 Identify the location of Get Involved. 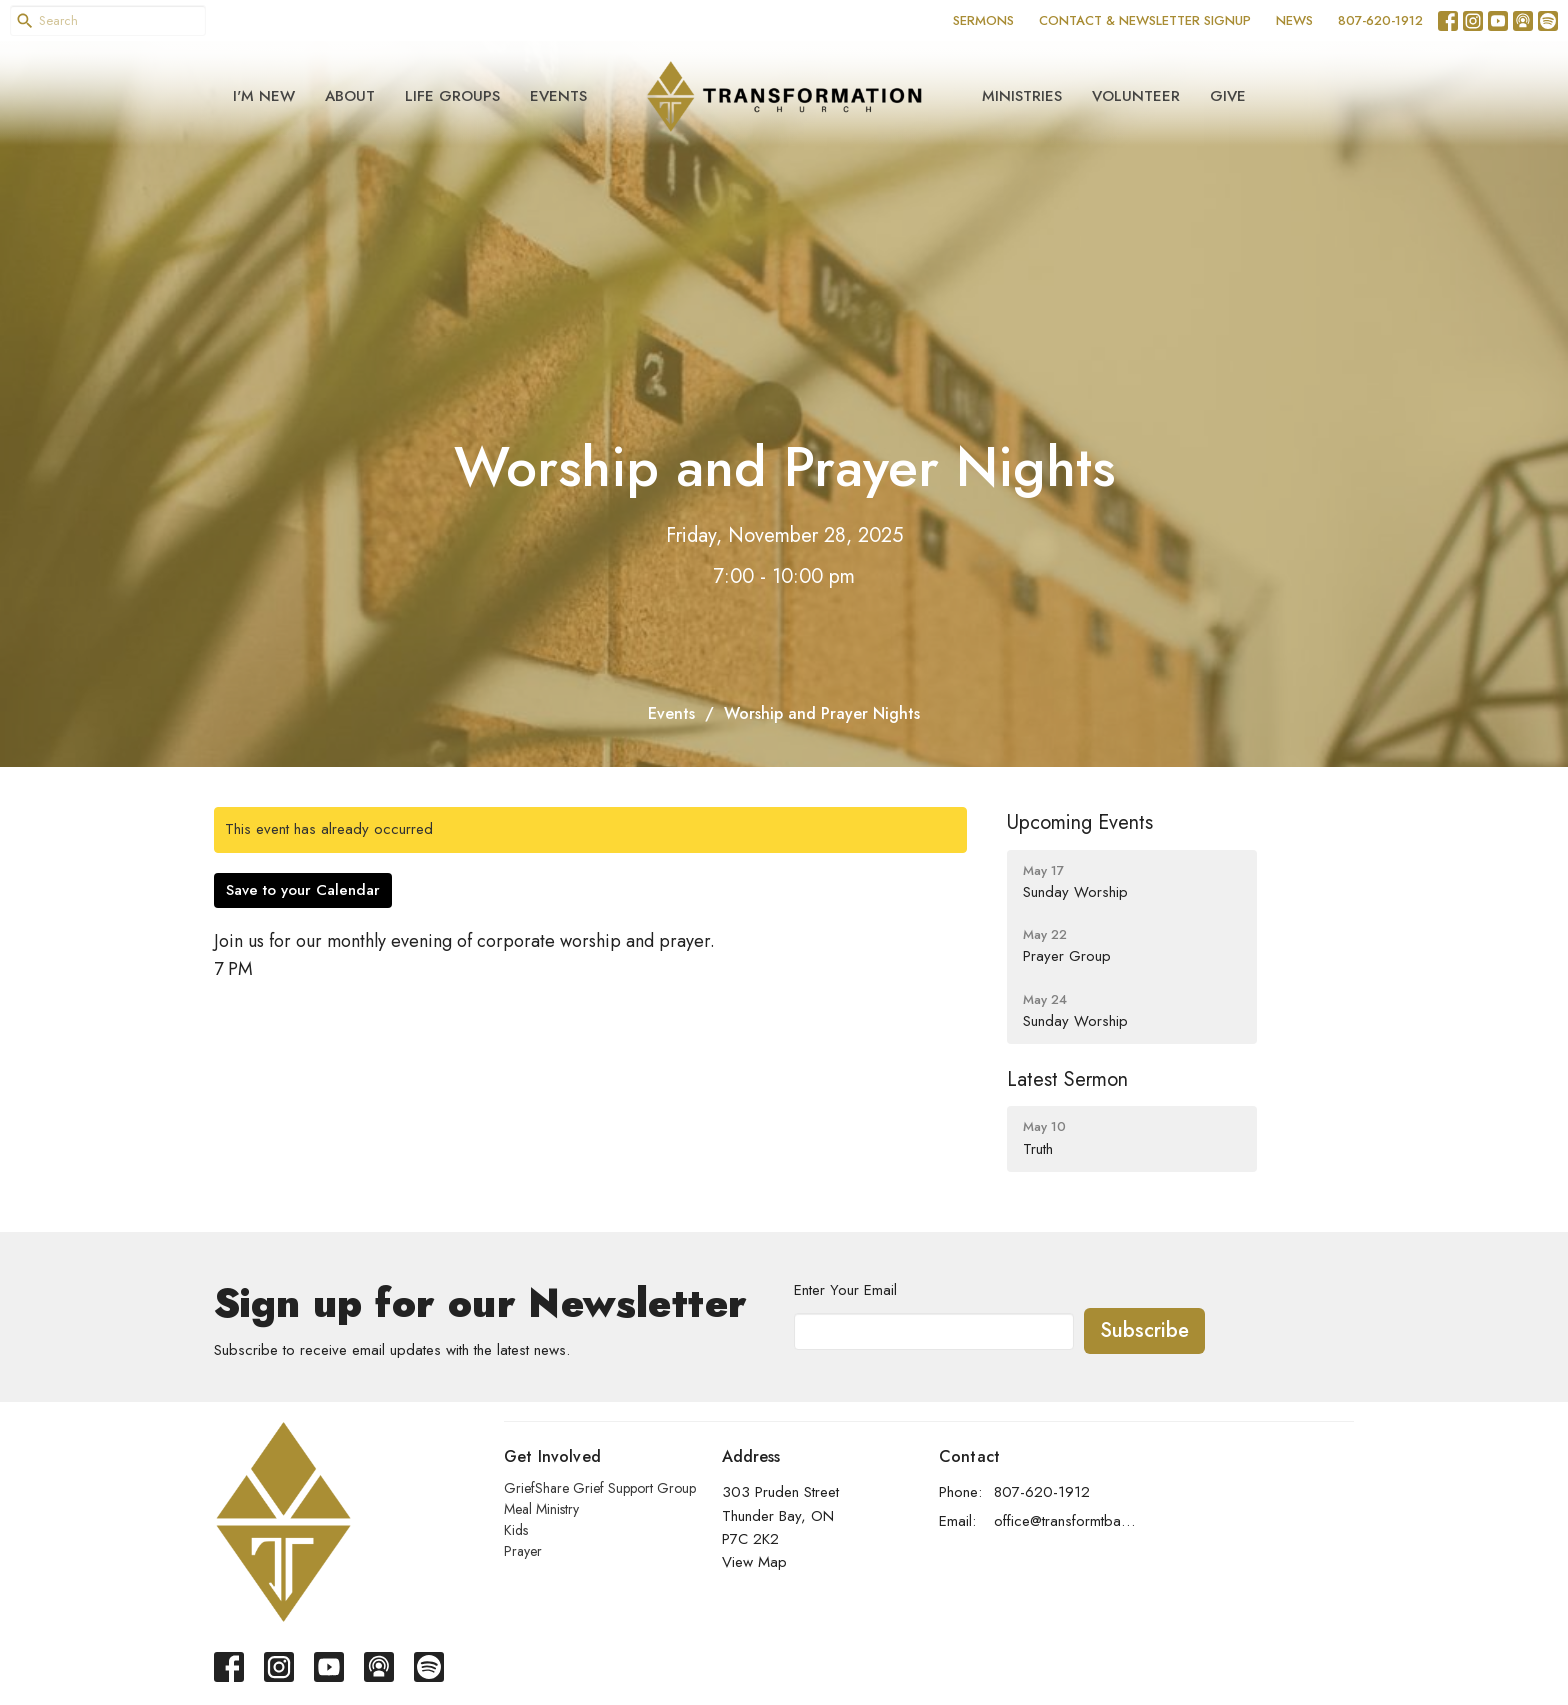
(552, 1456).